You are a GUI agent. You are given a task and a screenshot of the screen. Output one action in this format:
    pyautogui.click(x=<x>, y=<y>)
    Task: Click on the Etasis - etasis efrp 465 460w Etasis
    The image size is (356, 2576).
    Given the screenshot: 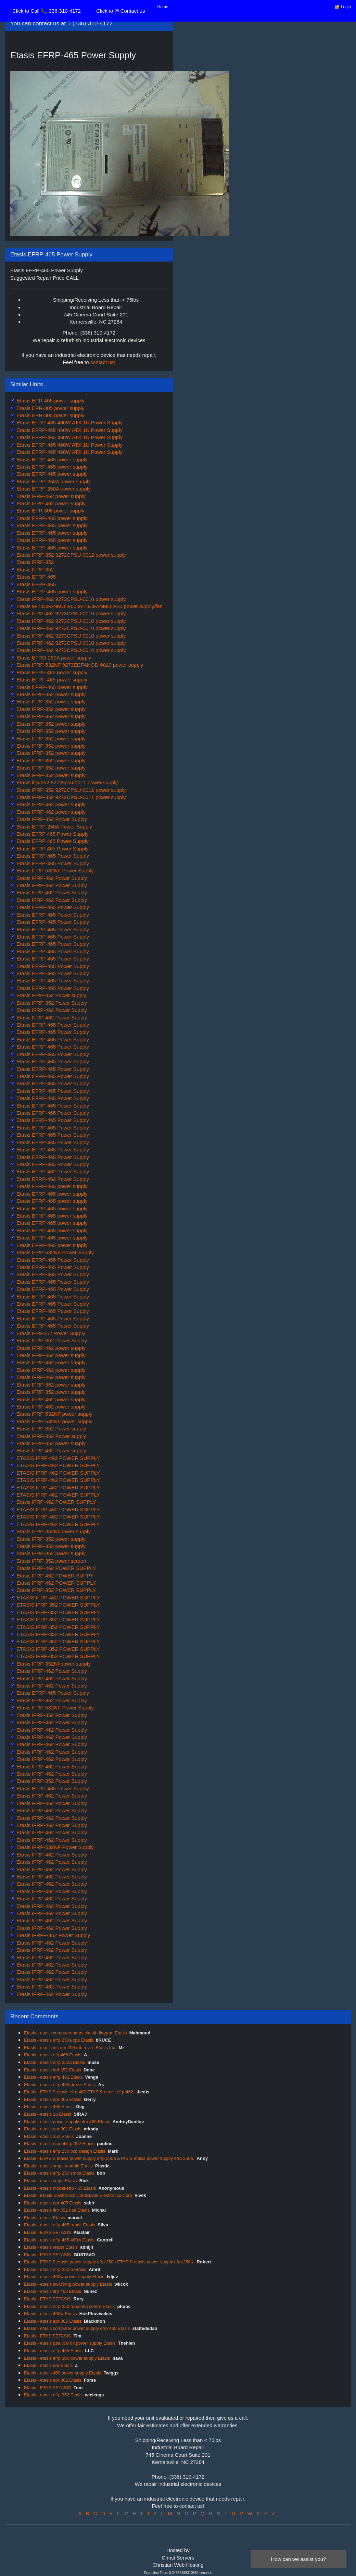 What is the action you would take?
    pyautogui.click(x=59, y=2239)
    